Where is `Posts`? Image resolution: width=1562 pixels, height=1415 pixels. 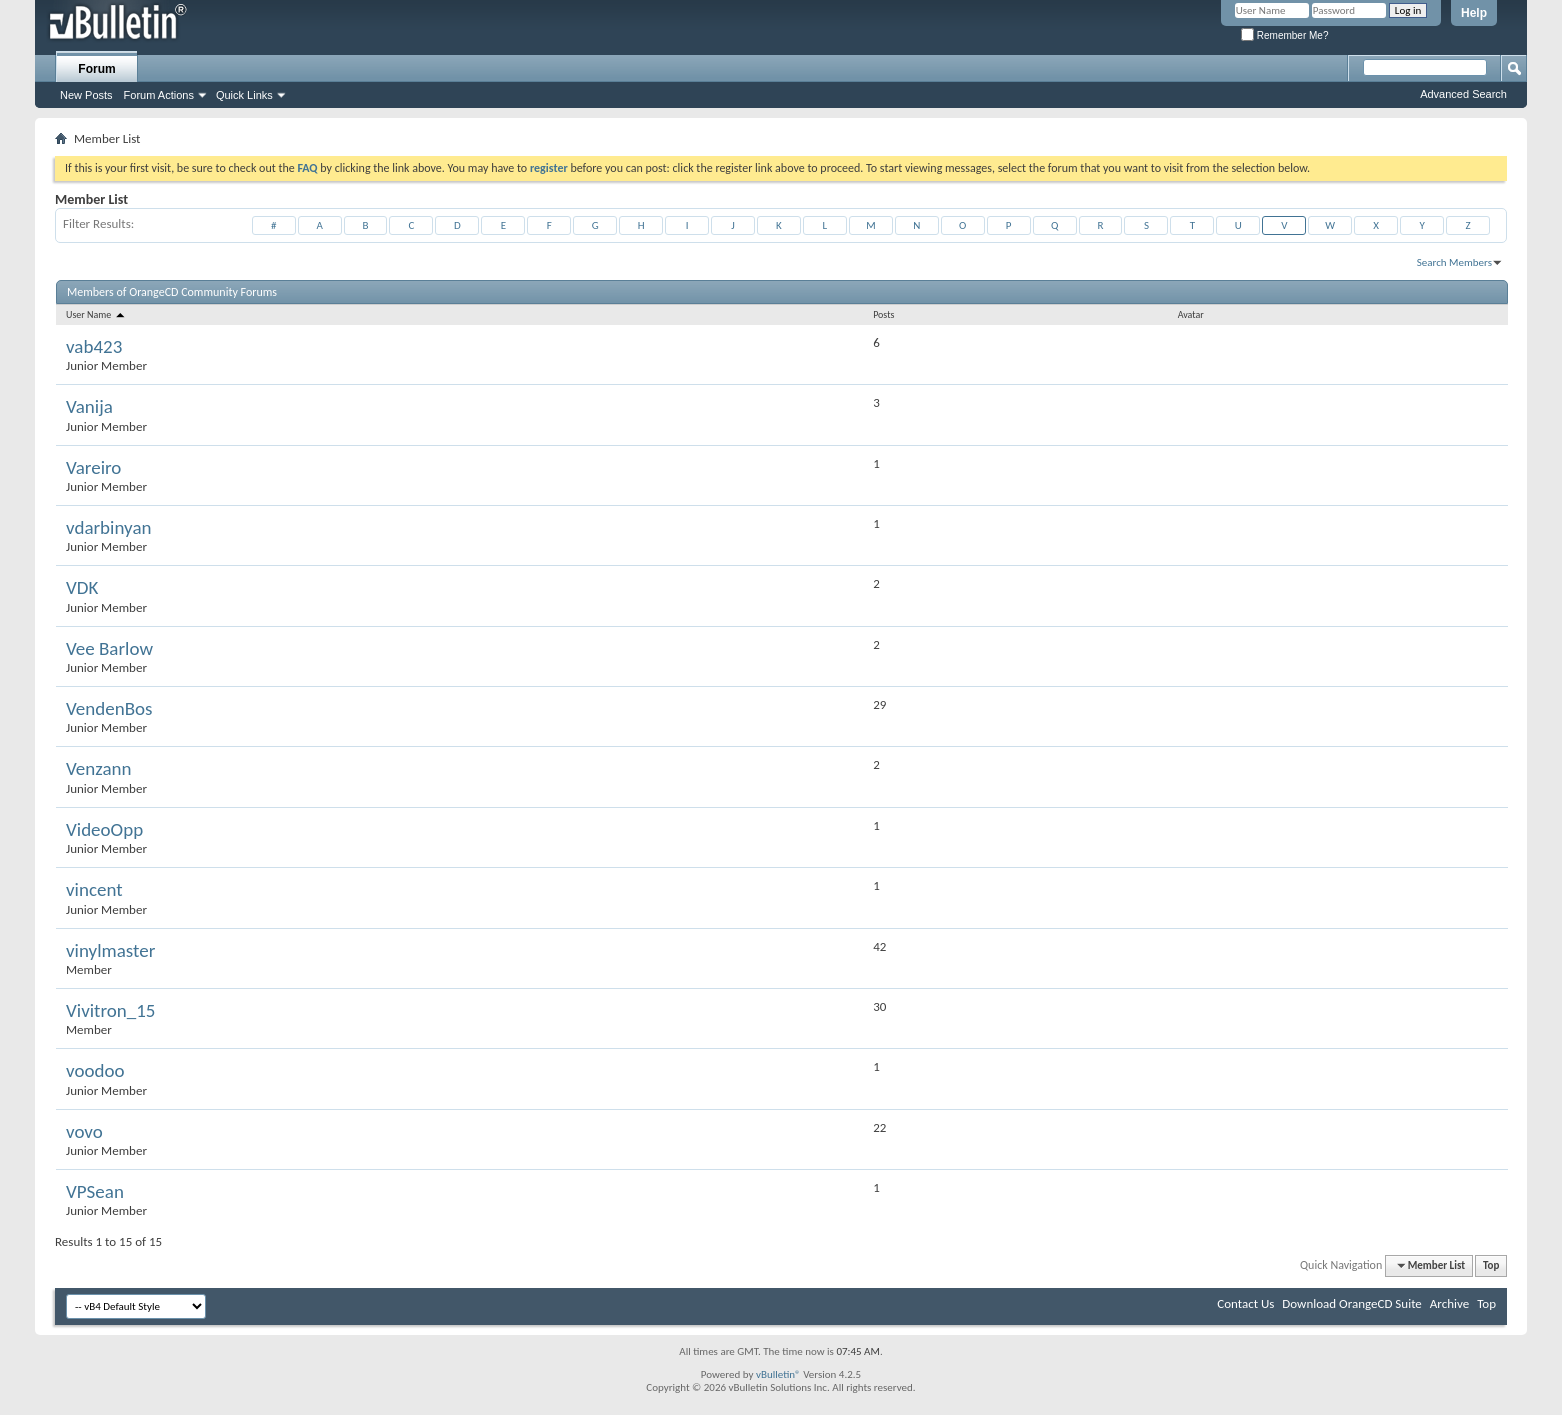
Posts is located at coordinates (883, 314).